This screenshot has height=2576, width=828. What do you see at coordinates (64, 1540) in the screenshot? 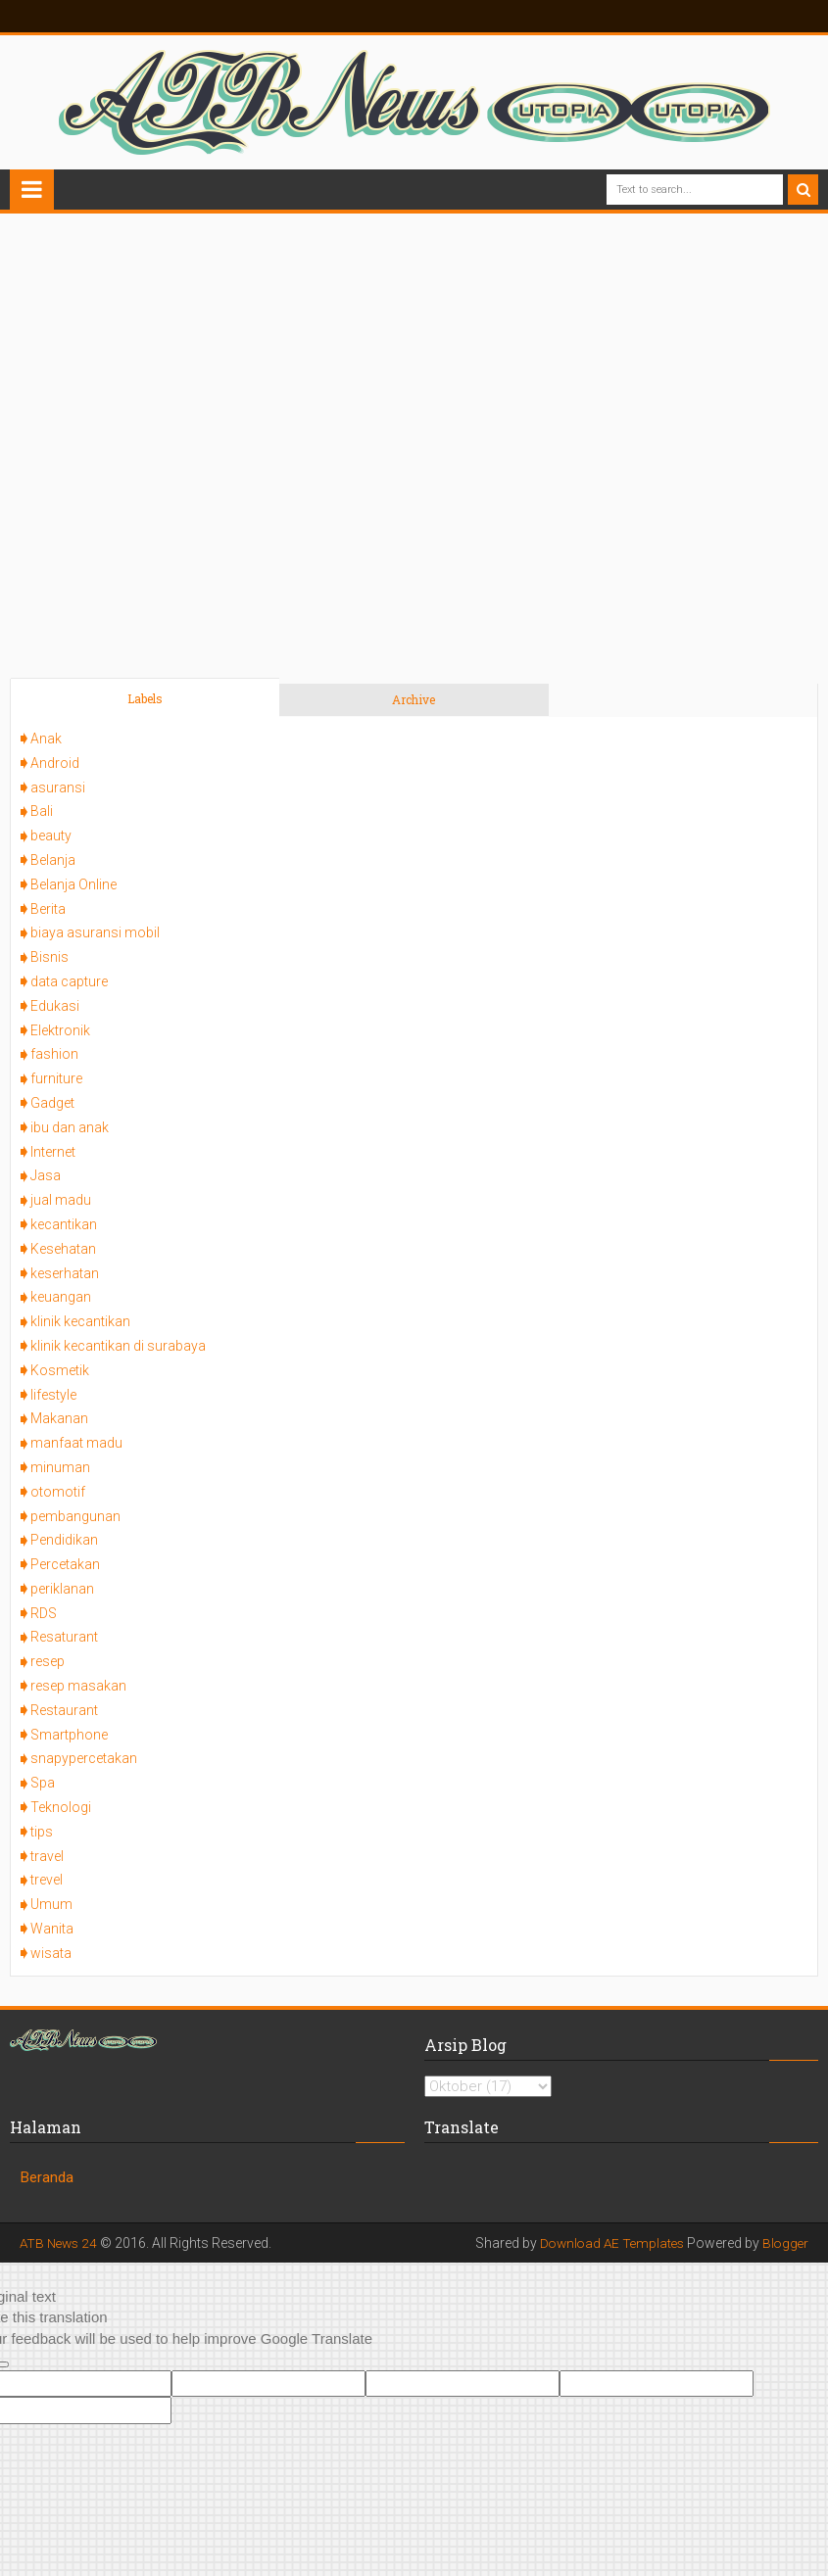
I see `Pendidikan` at bounding box center [64, 1540].